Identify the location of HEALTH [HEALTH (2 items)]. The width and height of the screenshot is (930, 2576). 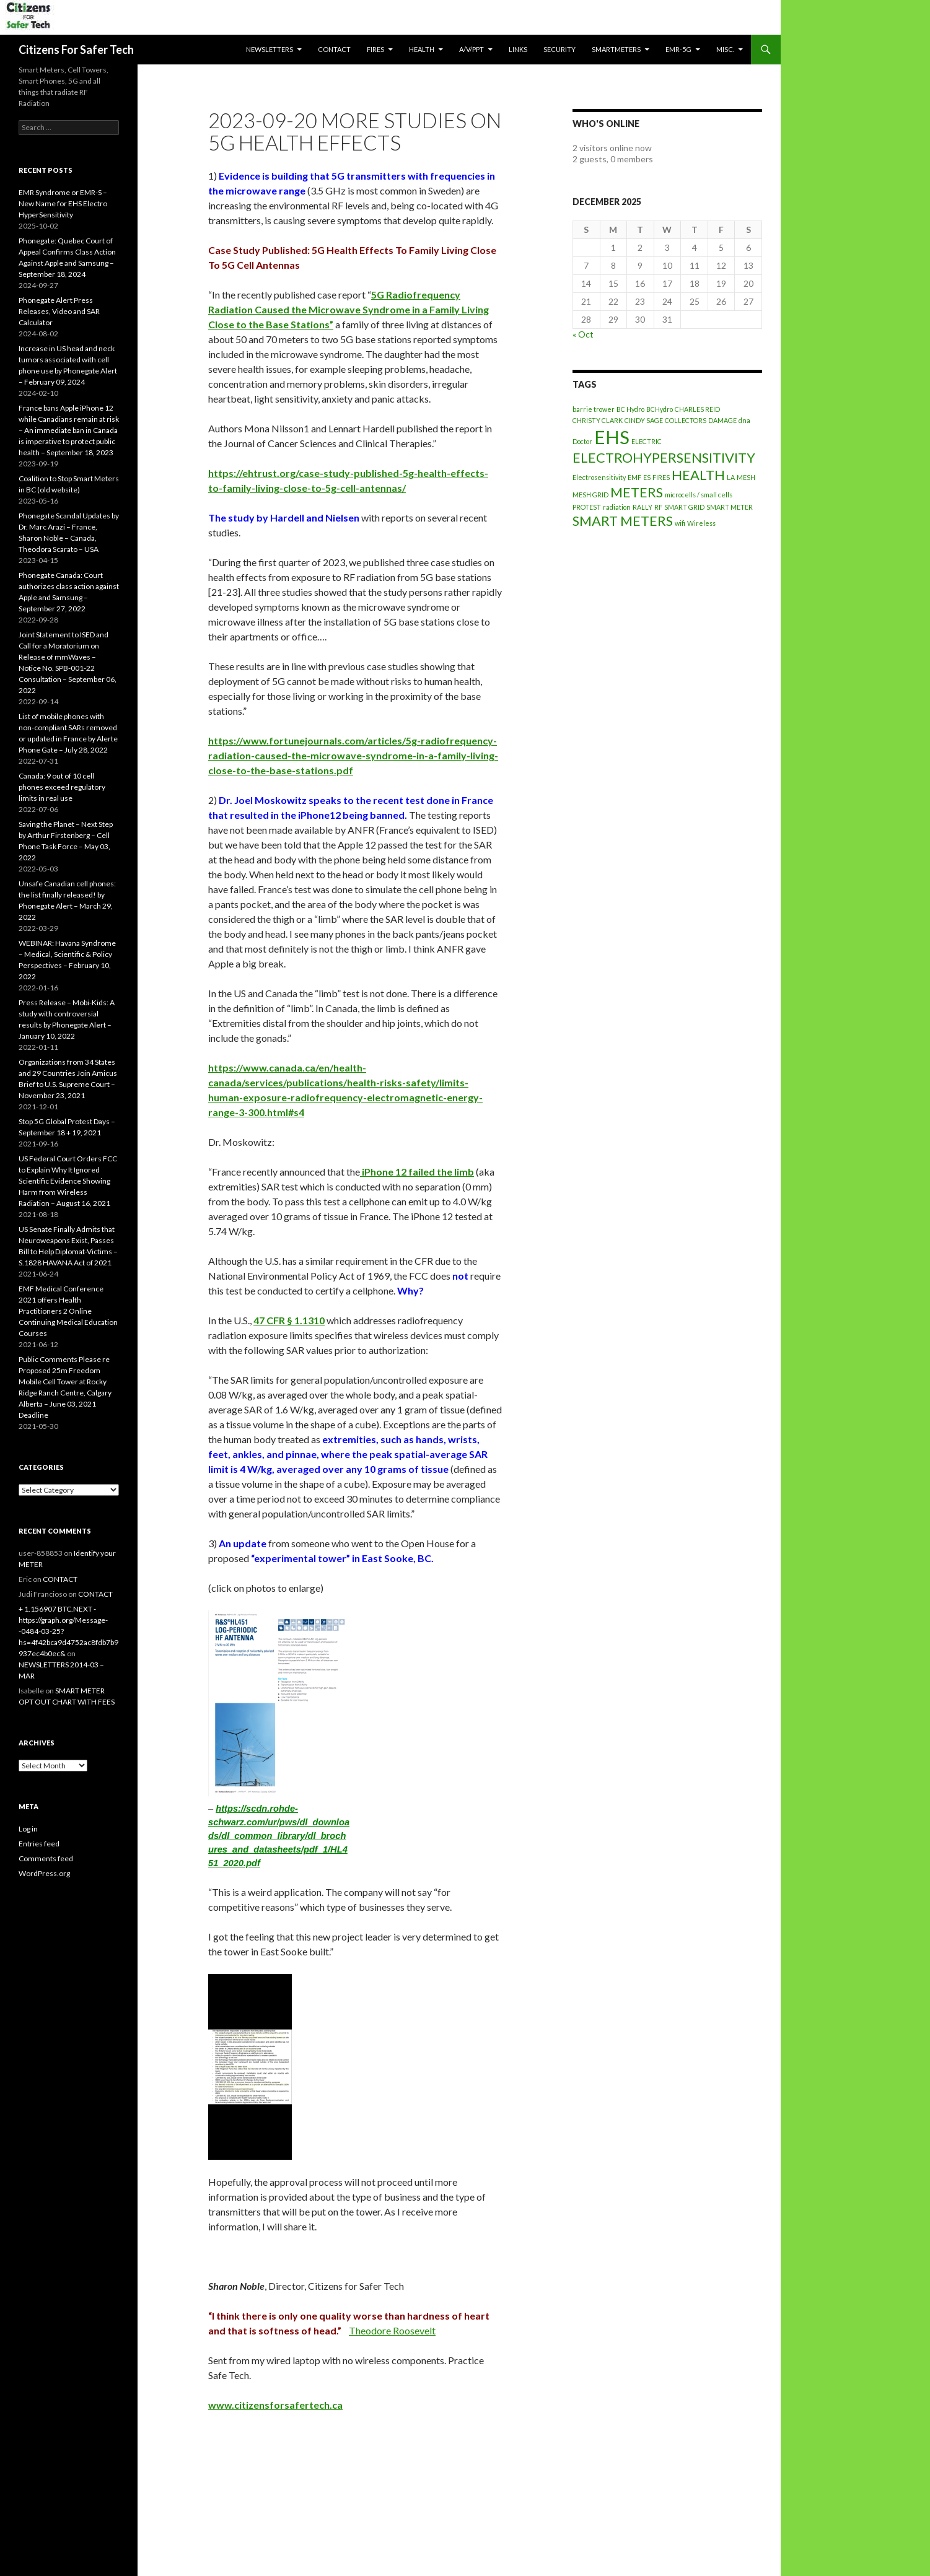
(698, 474).